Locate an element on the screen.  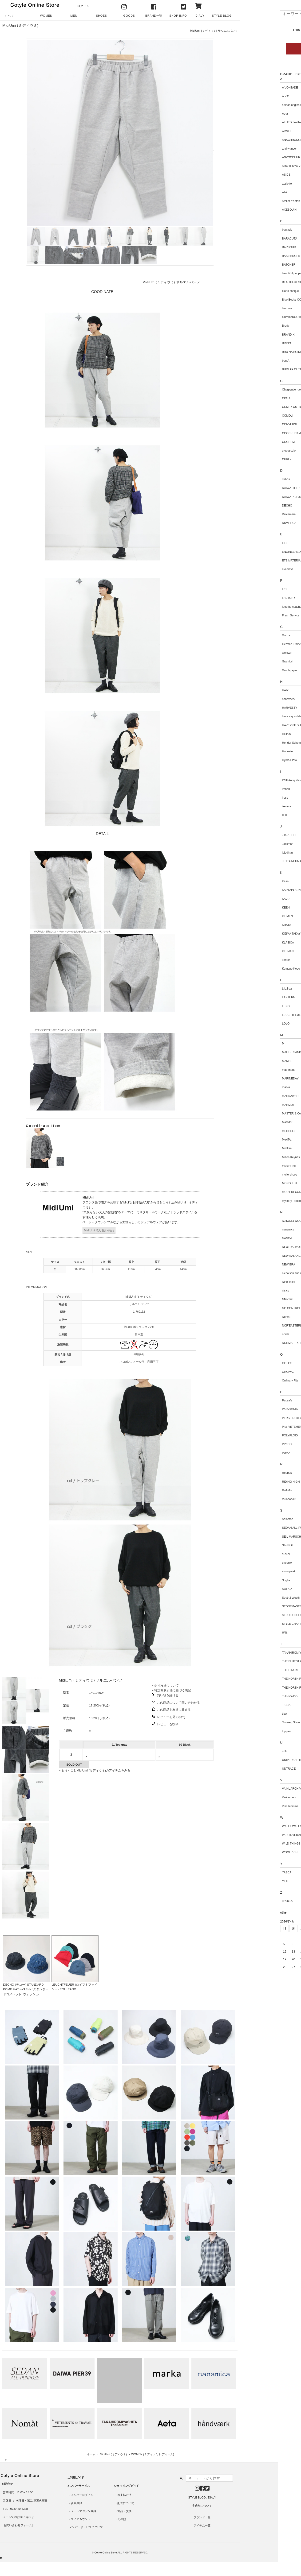
Salomon is located at coordinates (249, 1519).